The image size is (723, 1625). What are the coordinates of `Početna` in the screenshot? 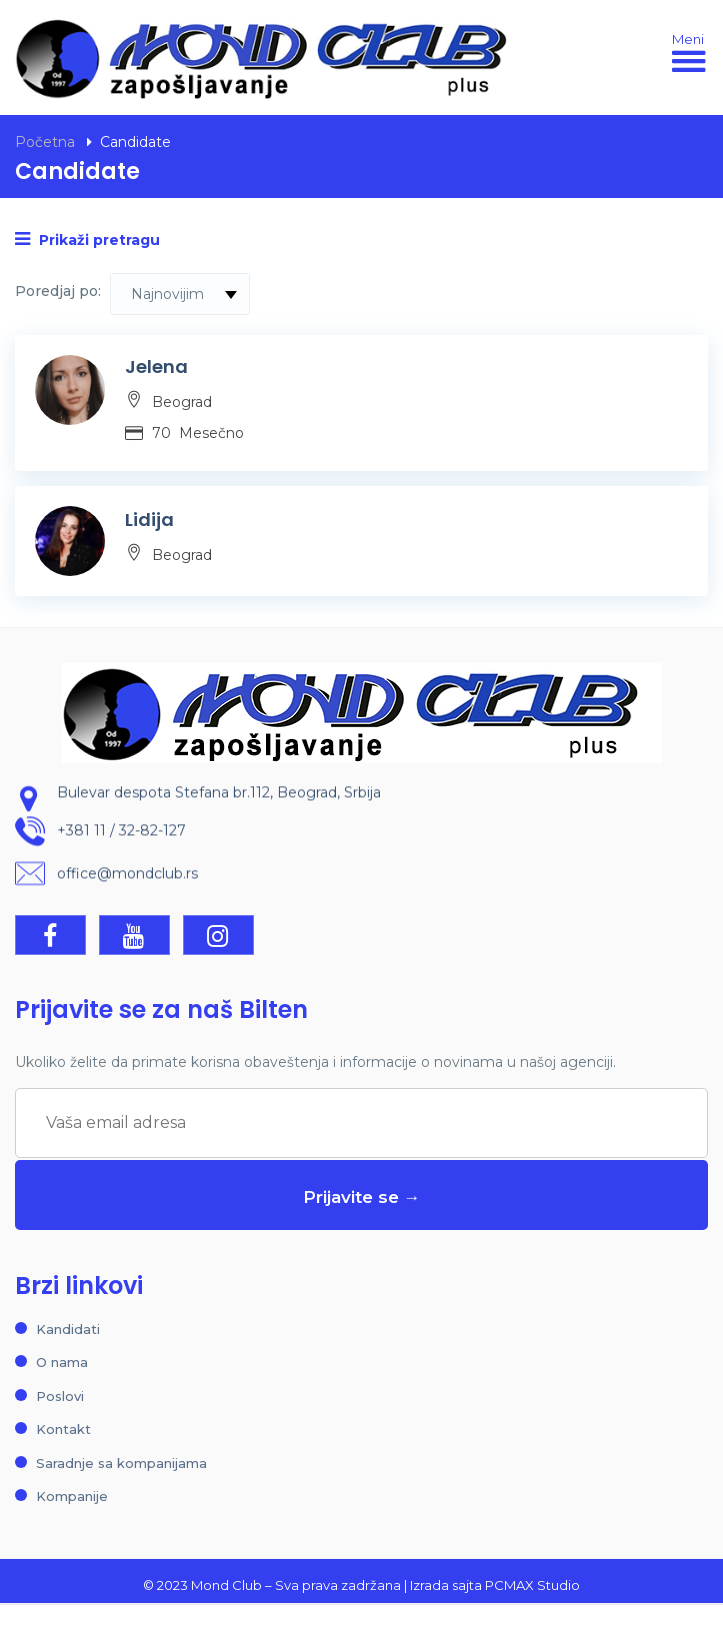 It's located at (45, 142).